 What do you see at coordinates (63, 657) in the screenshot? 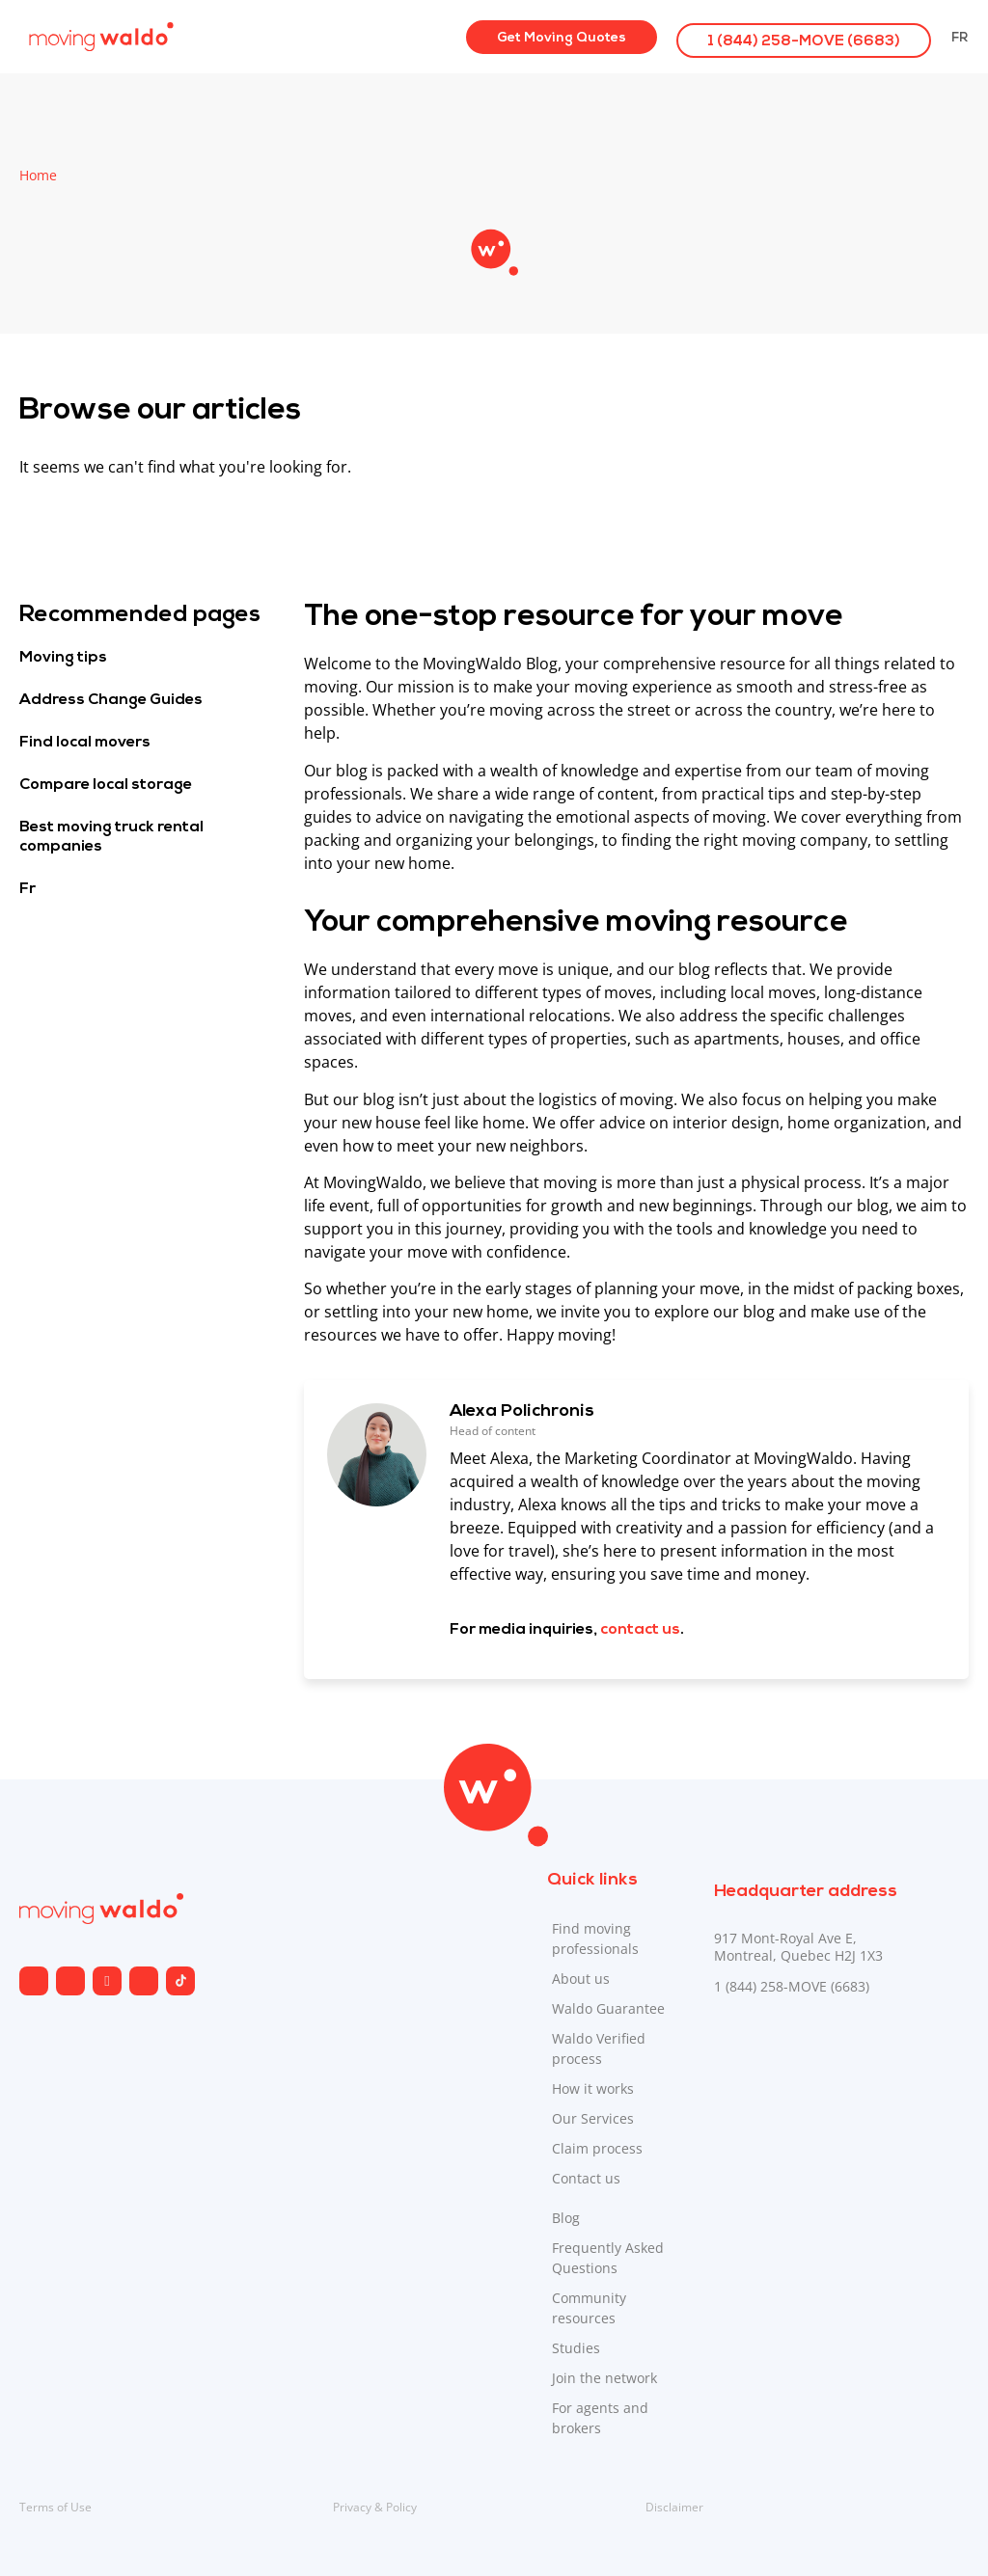
I see `Moving tips` at bounding box center [63, 657].